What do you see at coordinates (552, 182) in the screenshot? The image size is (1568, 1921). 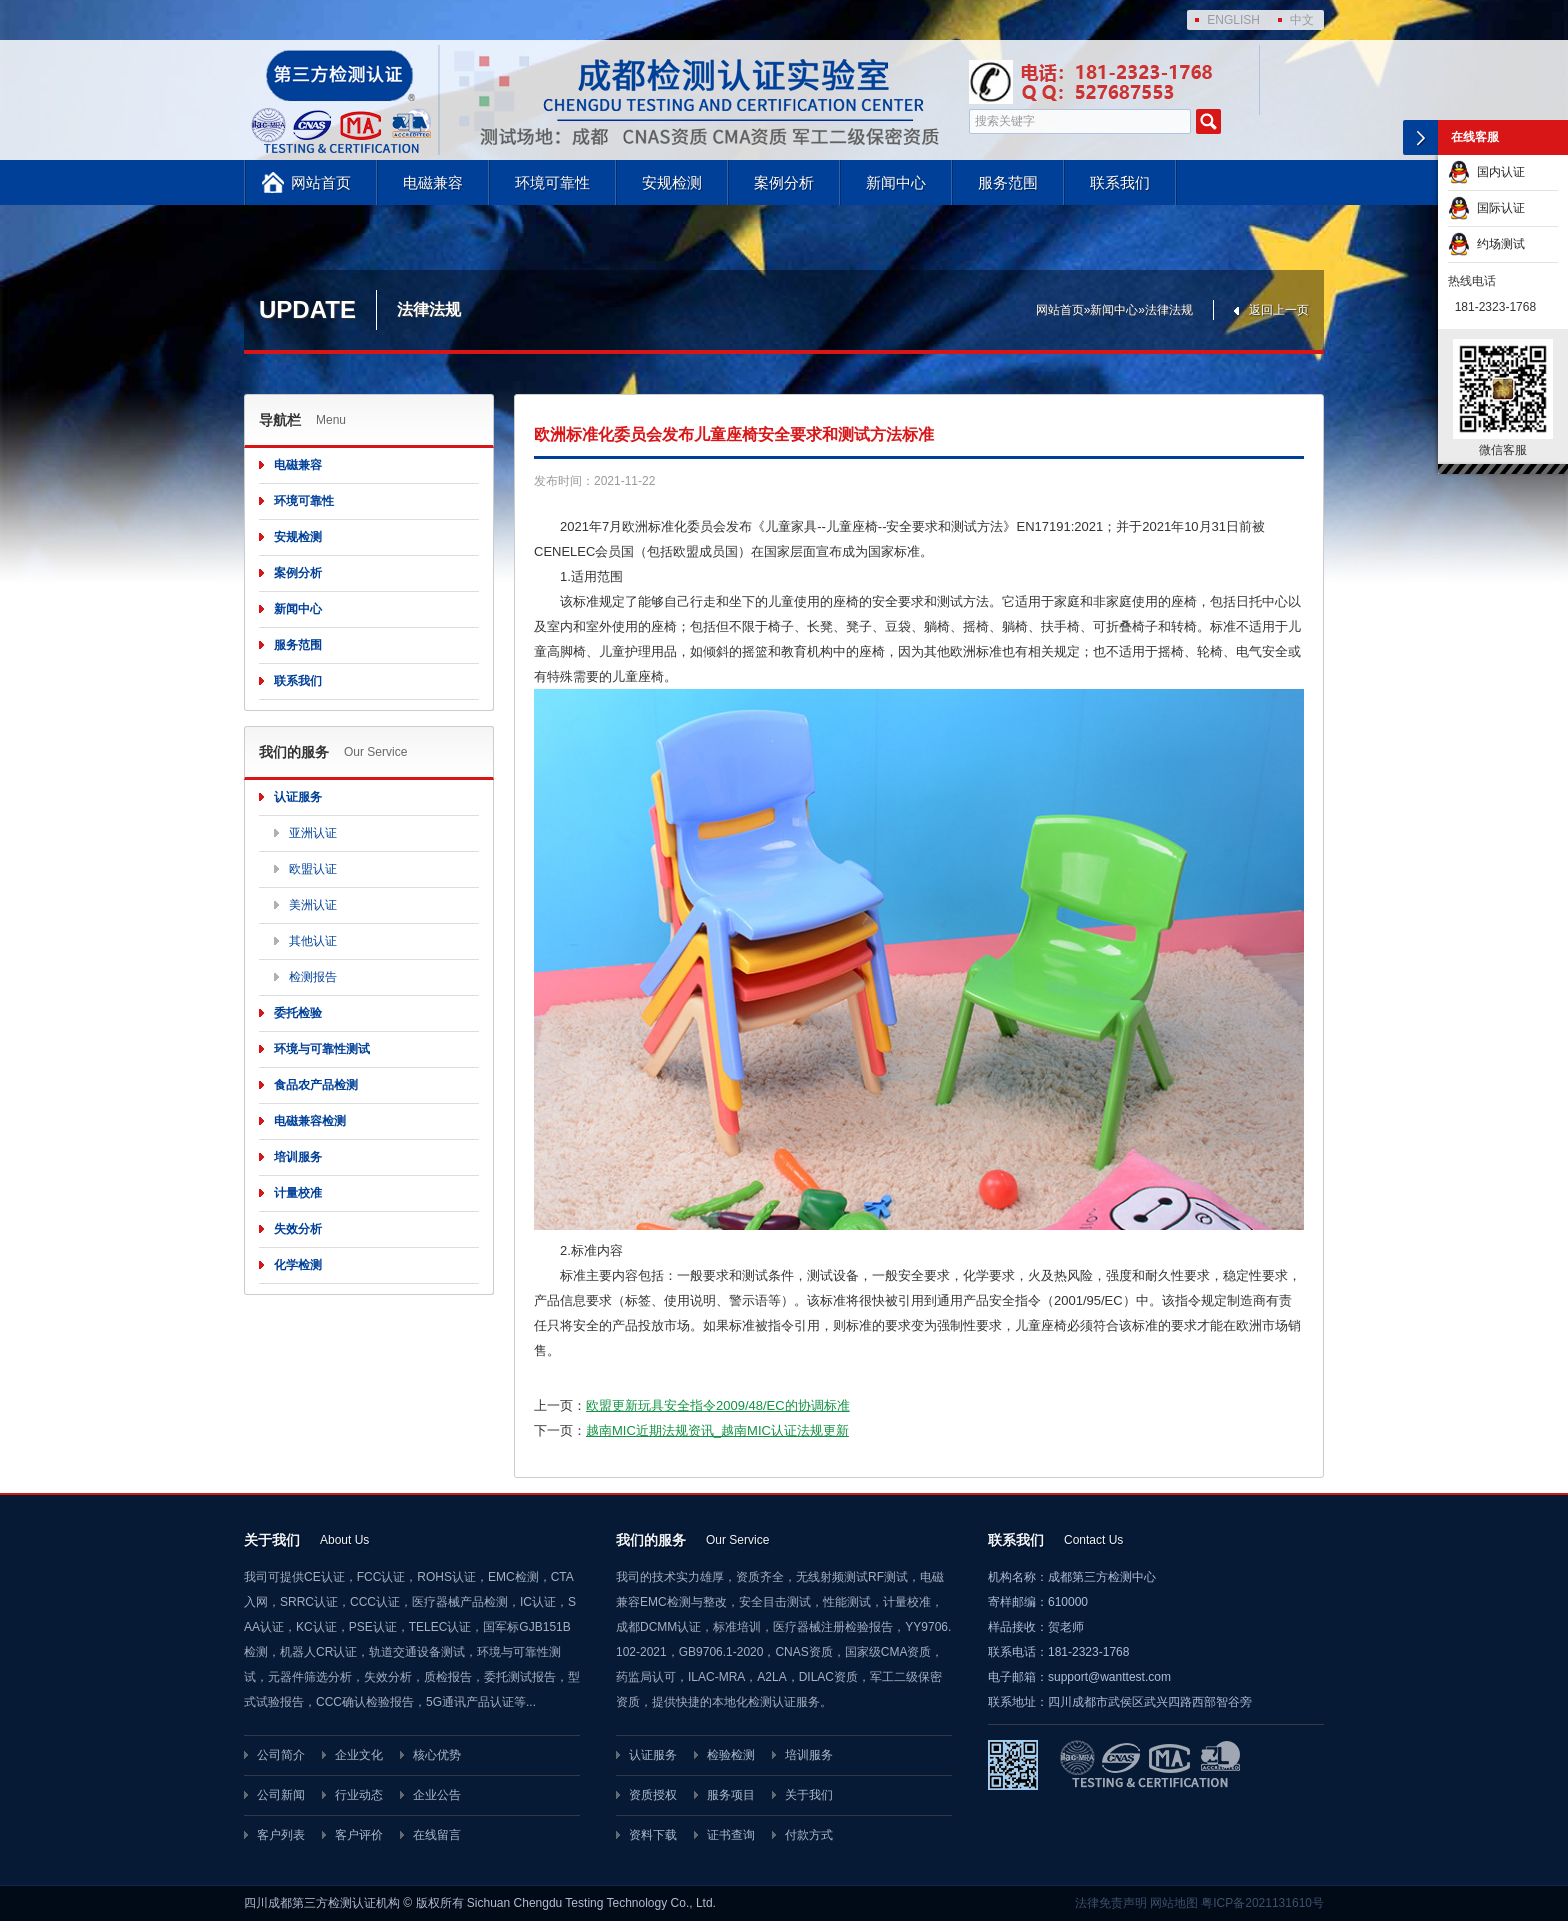 I see `环境可靠性` at bounding box center [552, 182].